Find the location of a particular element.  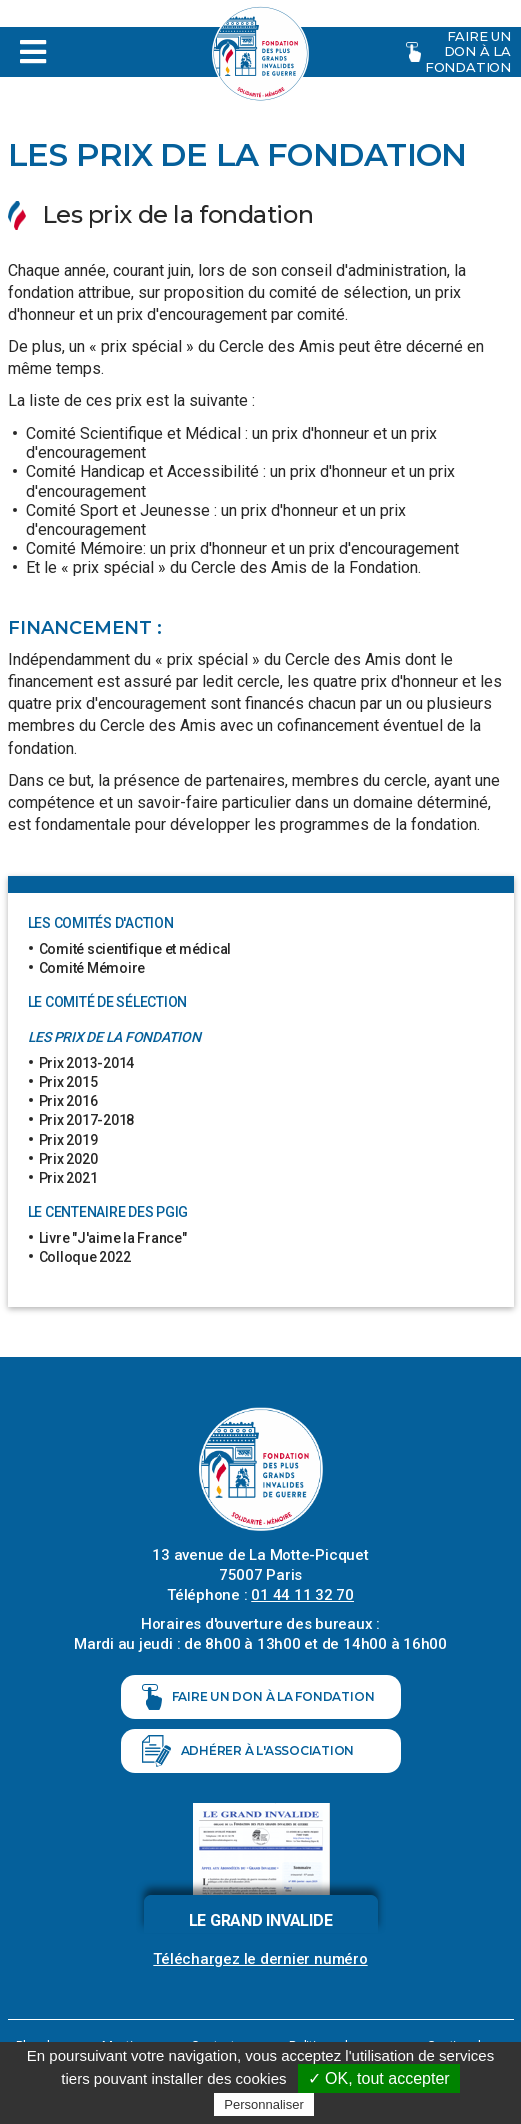

✓ OK, tout accepter is located at coordinates (379, 2078).